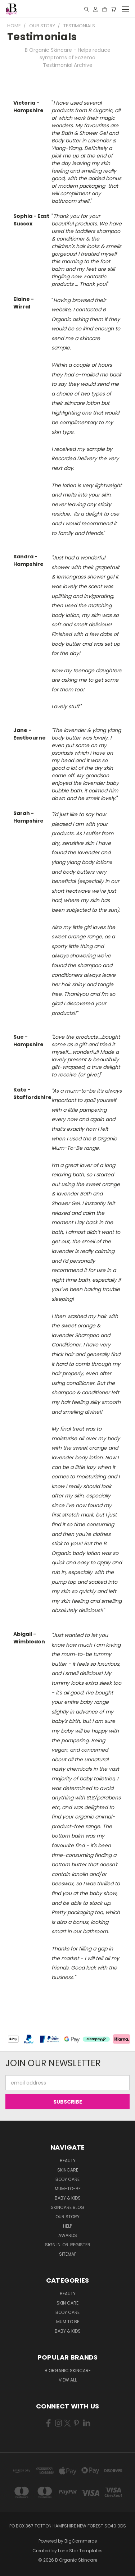  Describe the element at coordinates (68, 53) in the screenshot. I see `B Organic Skincare - Helps reduce symptoms of Eczema` at that location.